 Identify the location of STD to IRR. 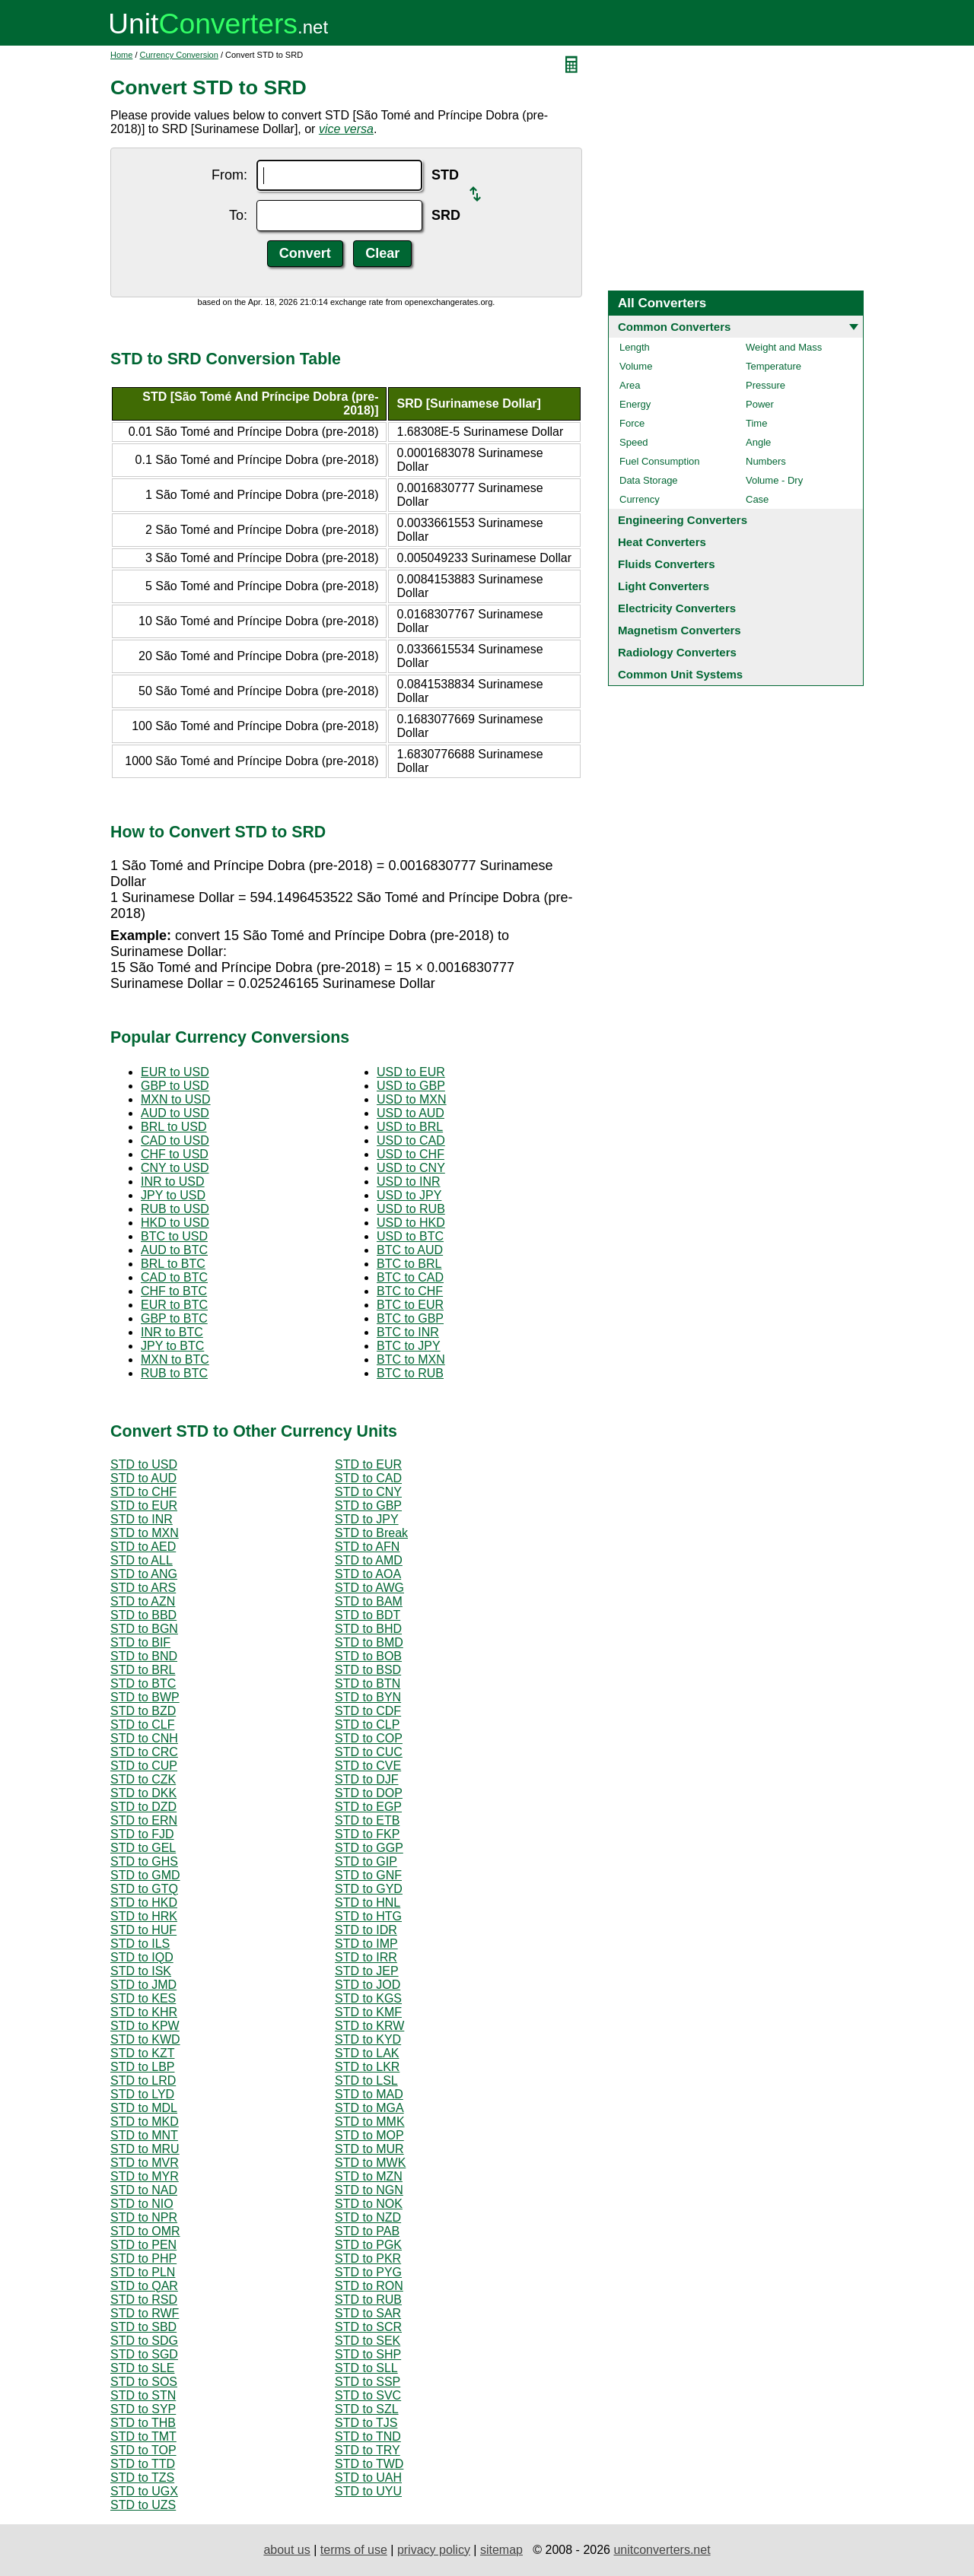
(366, 1957).